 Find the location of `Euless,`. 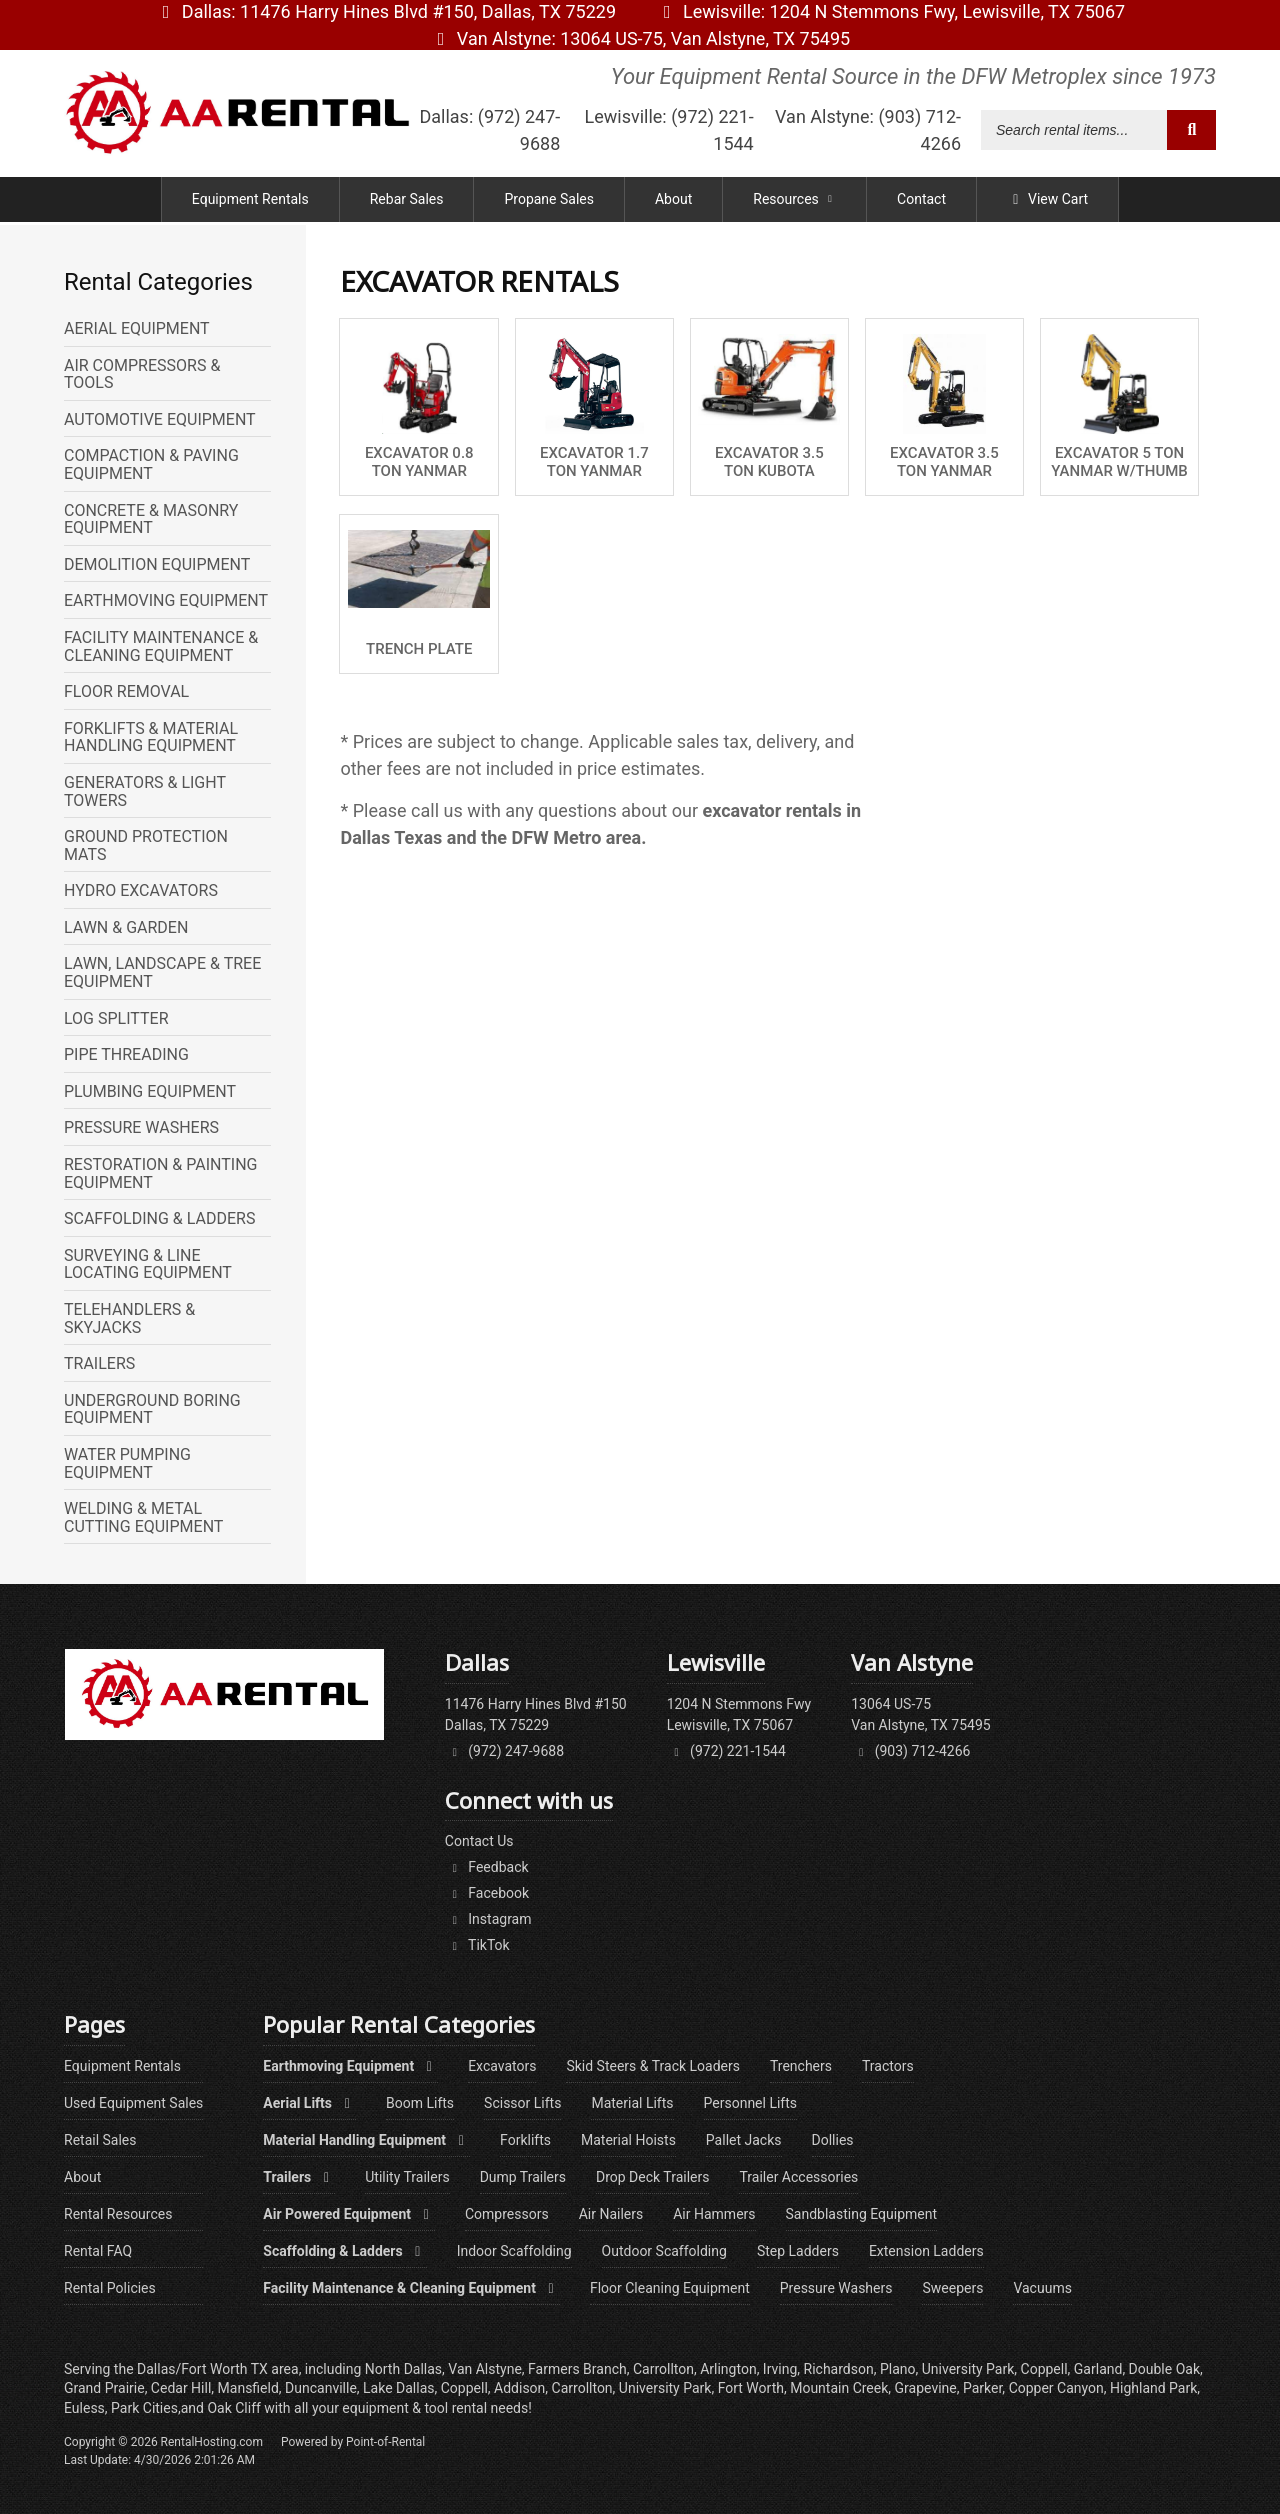

Euless, is located at coordinates (86, 2408).